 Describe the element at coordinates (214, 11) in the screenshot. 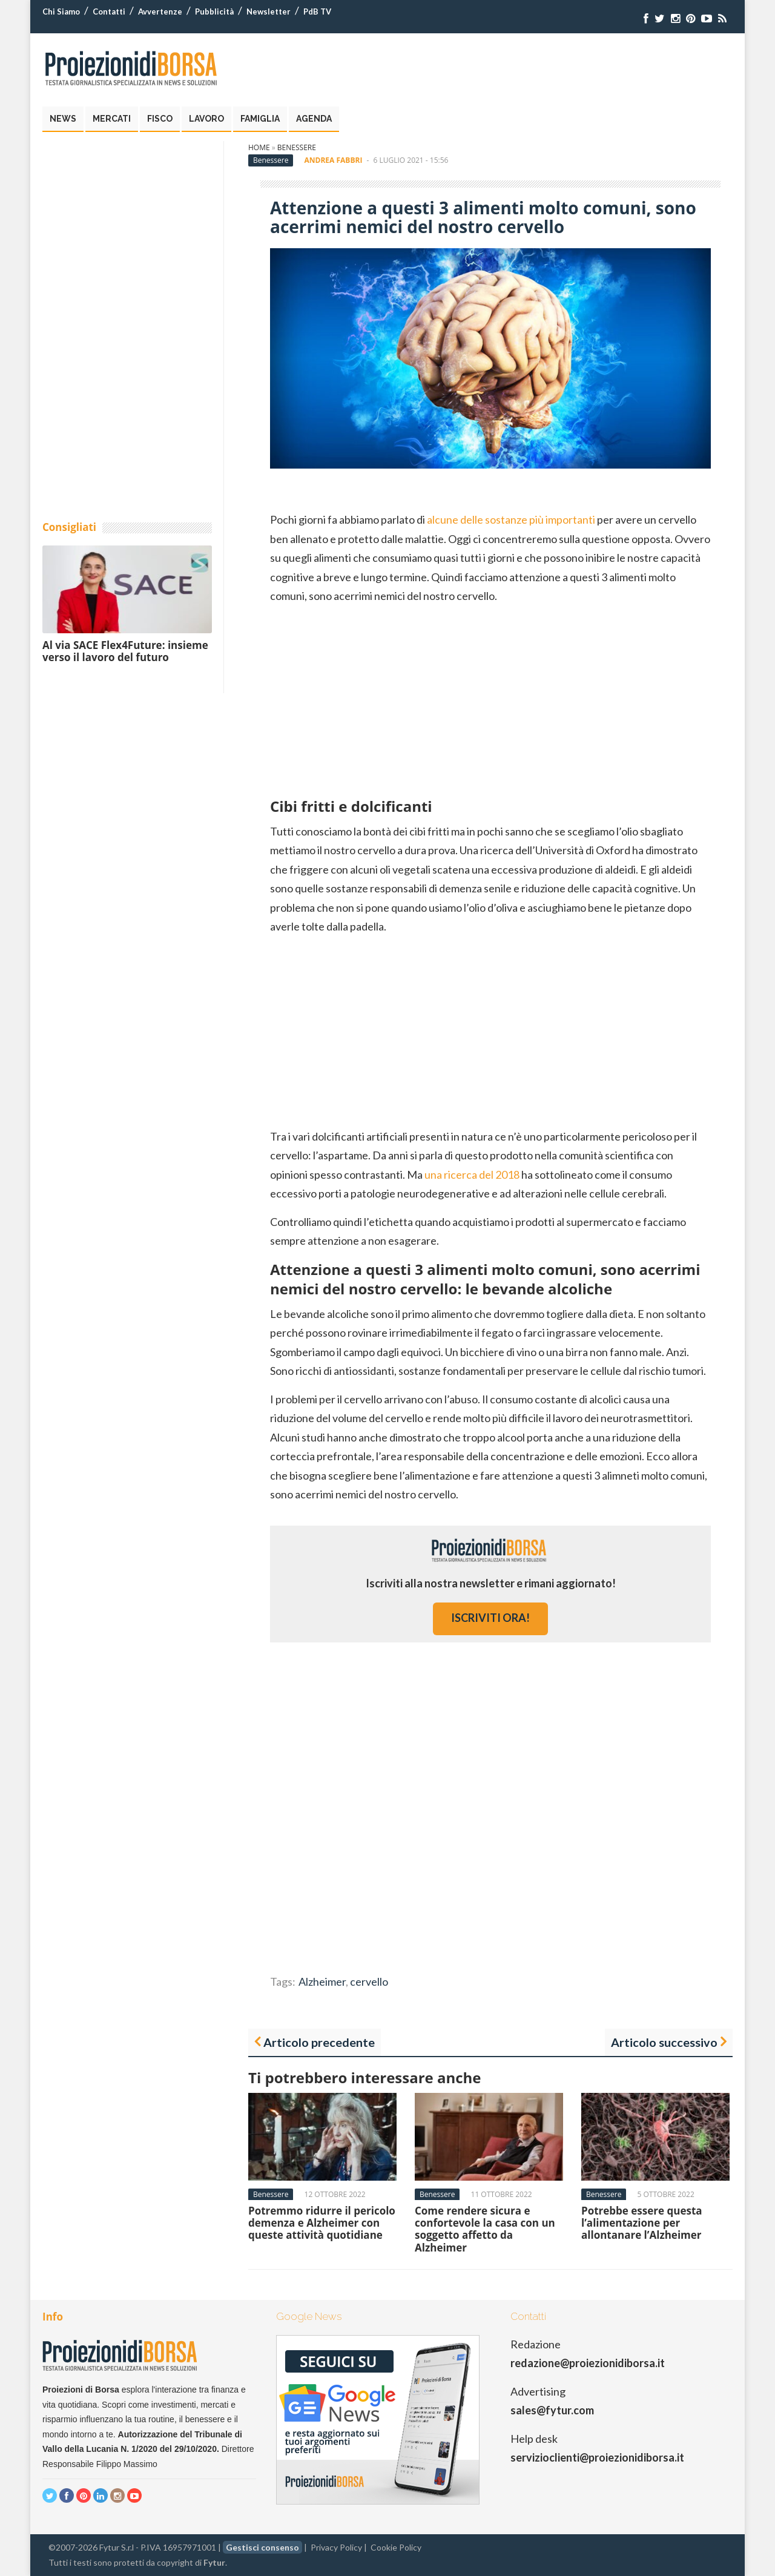

I see `Pubblicità` at that location.